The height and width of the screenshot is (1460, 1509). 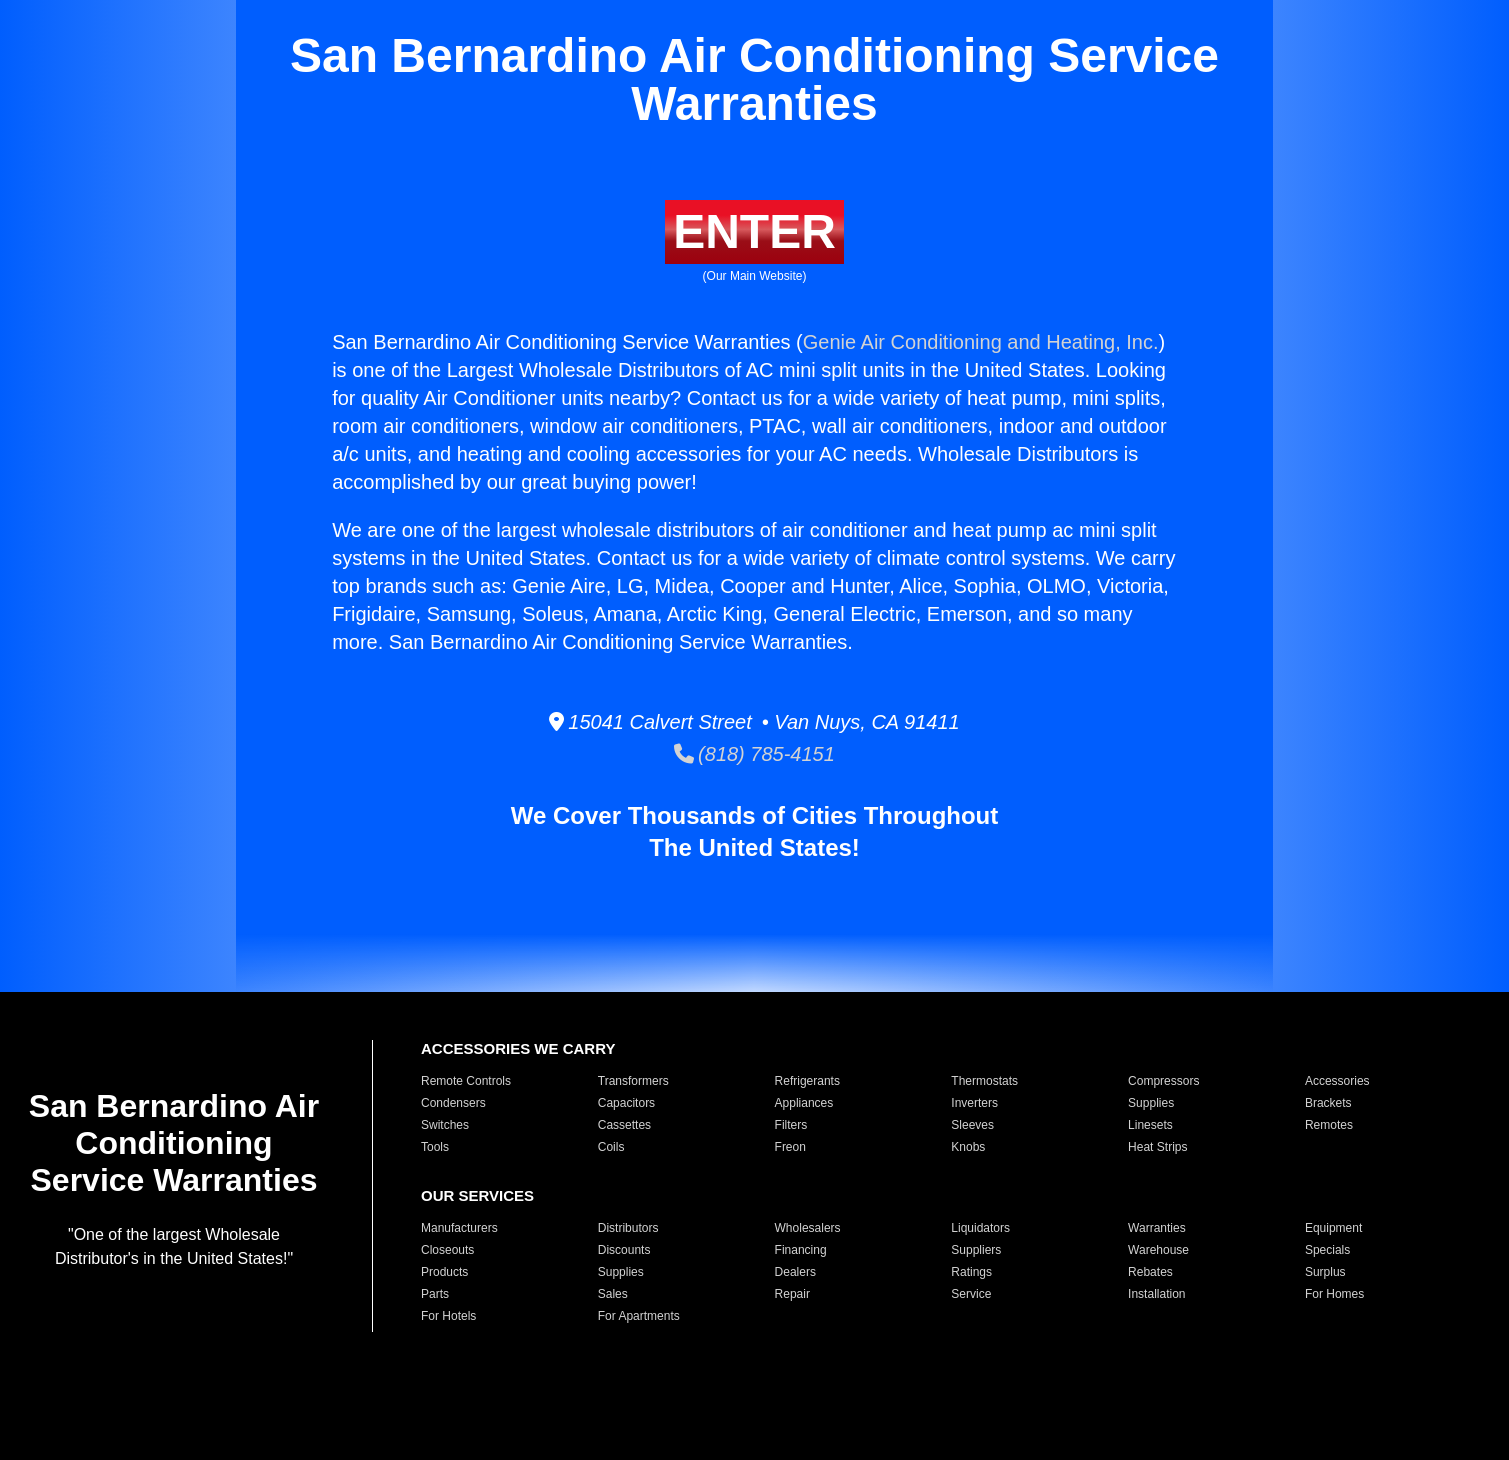 What do you see at coordinates (1150, 1125) in the screenshot?
I see `Linesets` at bounding box center [1150, 1125].